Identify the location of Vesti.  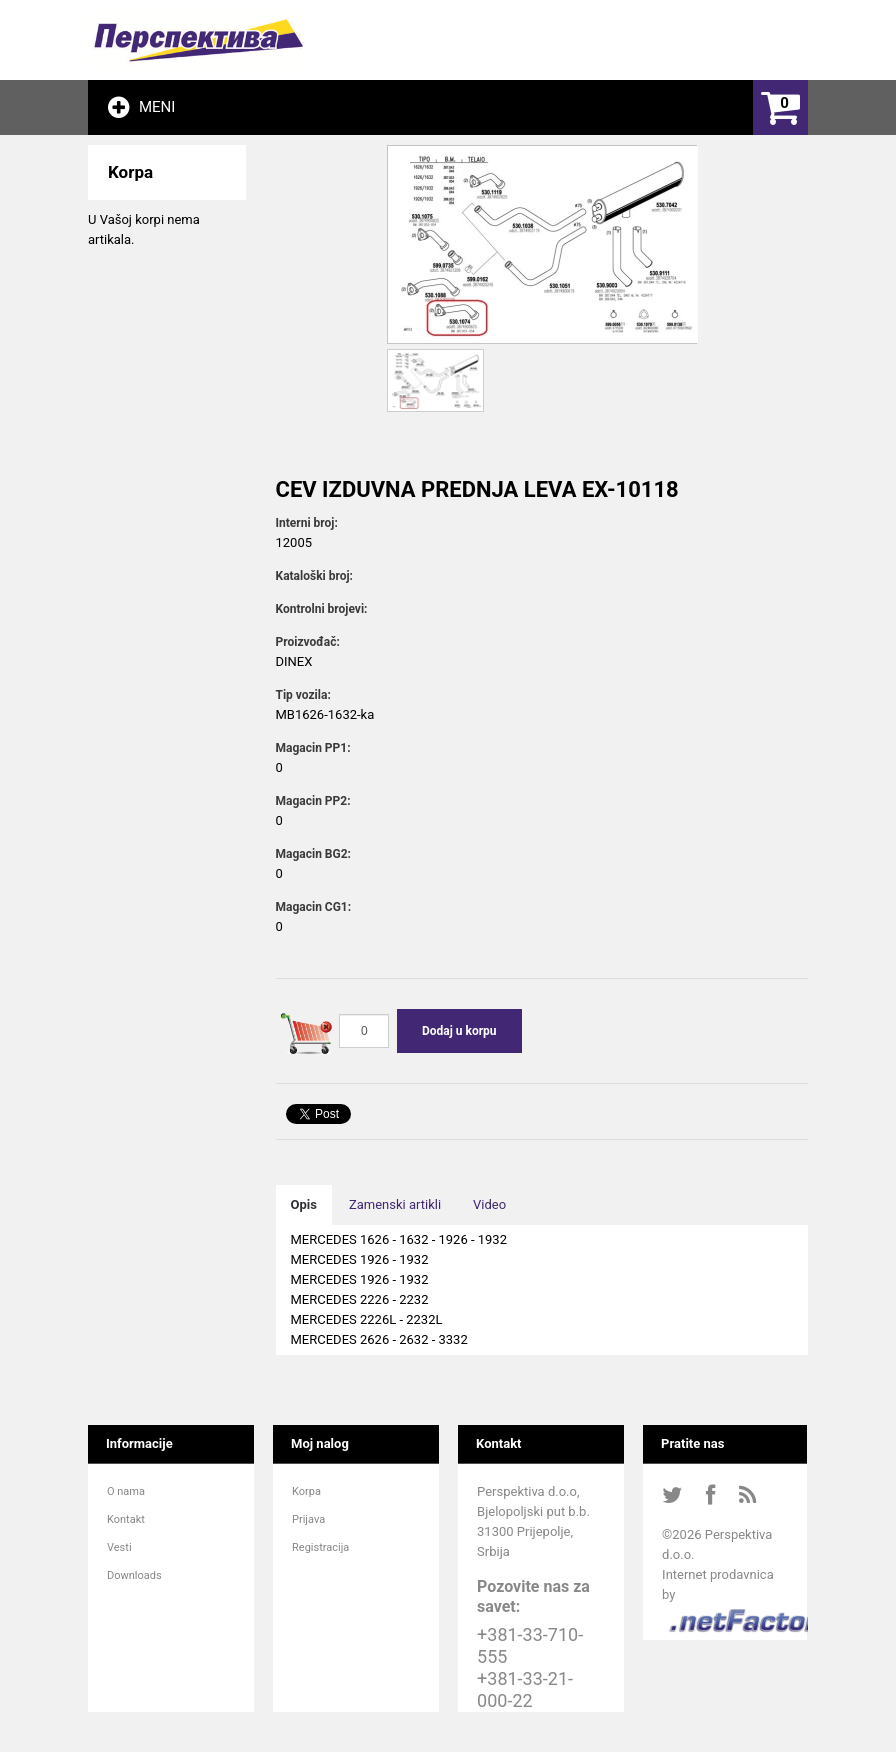
(119, 1547).